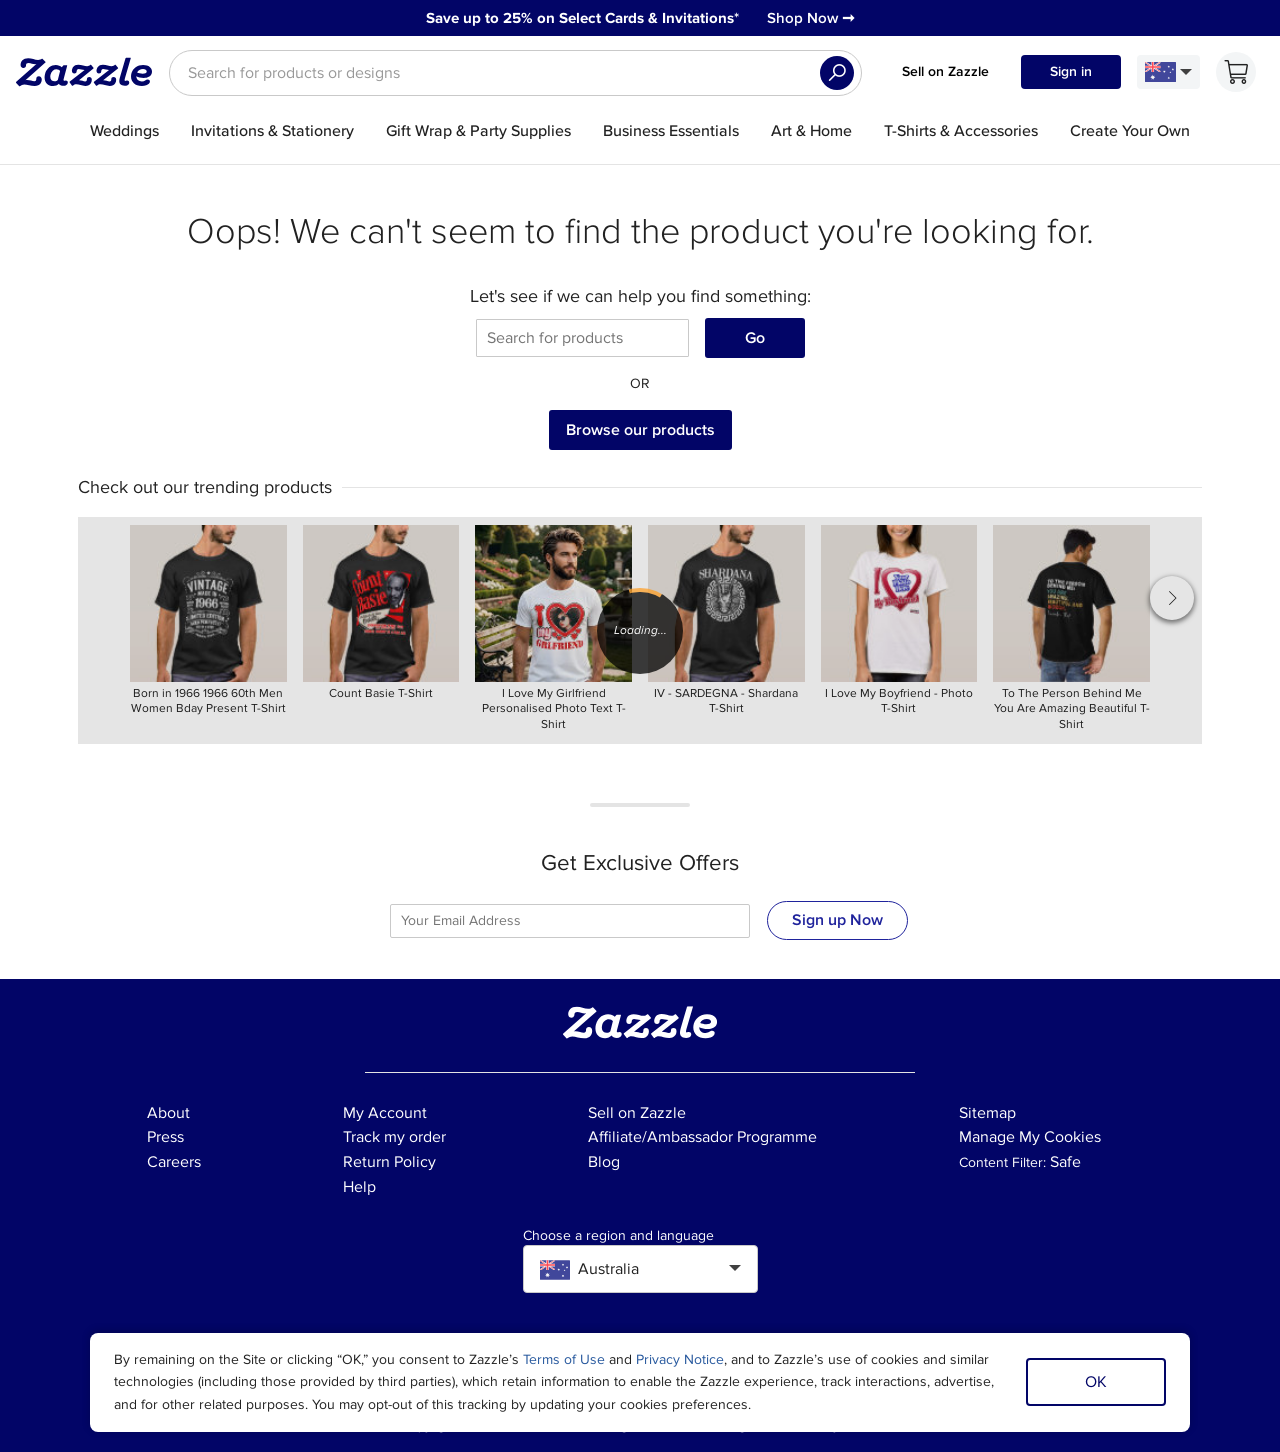  I want to click on Safe [Current content filter setting - Safe. Change content filter setting], so click(1065, 1162).